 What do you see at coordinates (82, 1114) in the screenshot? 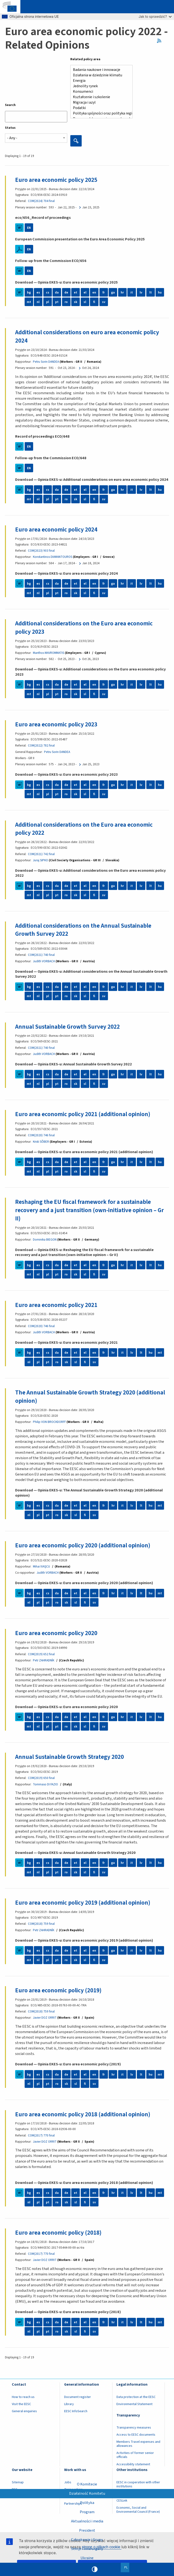
I see `Euro area economic policy 2021 (additional opinion)` at bounding box center [82, 1114].